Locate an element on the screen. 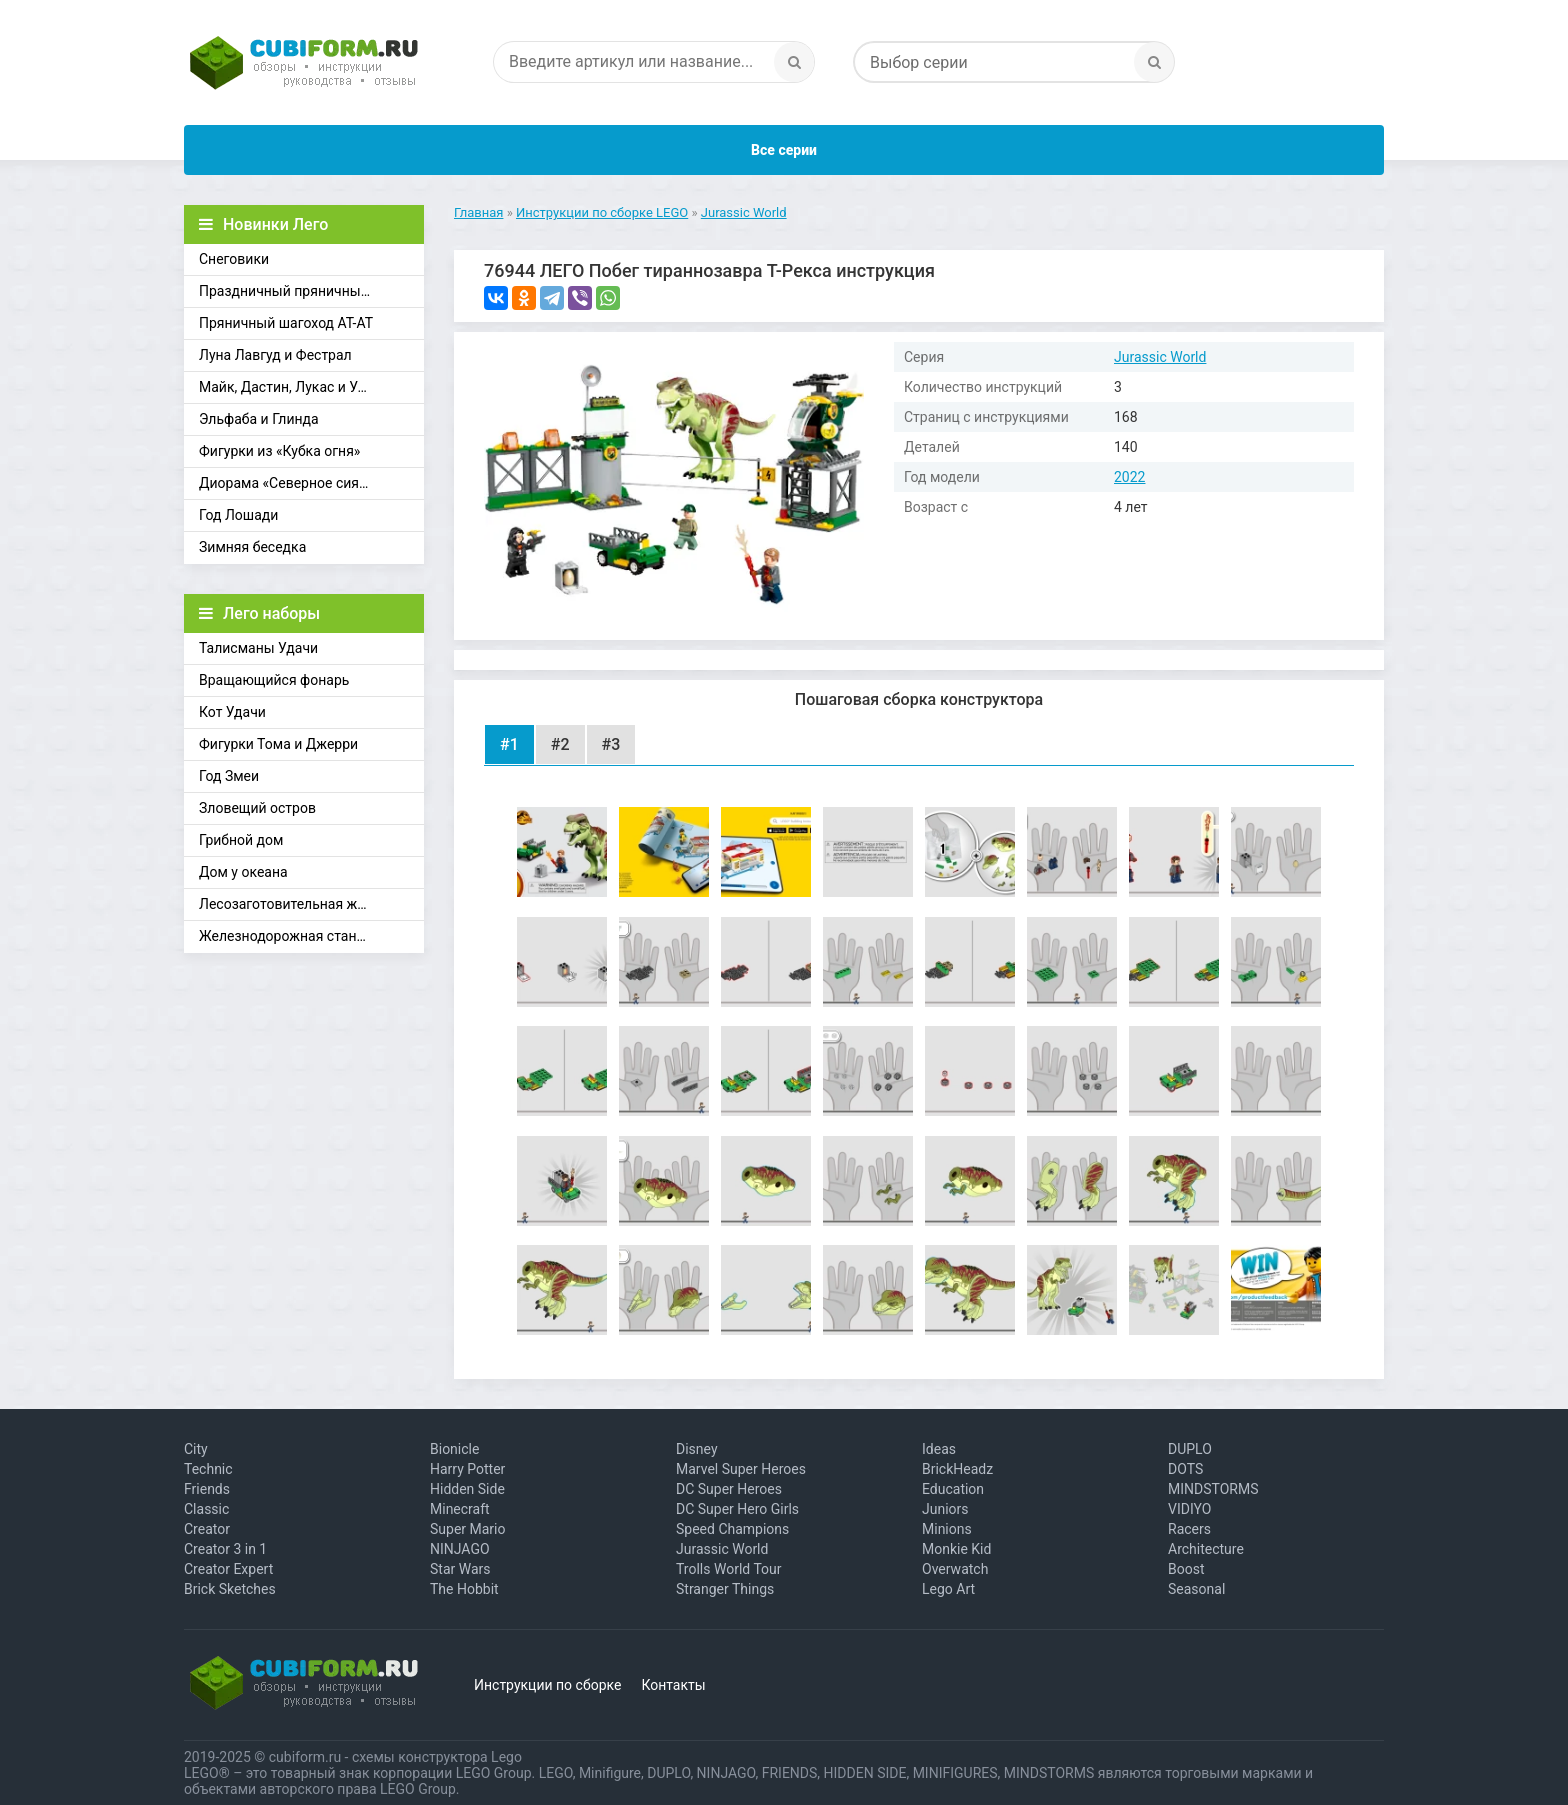  BrickHeadz is located at coordinates (957, 1469).